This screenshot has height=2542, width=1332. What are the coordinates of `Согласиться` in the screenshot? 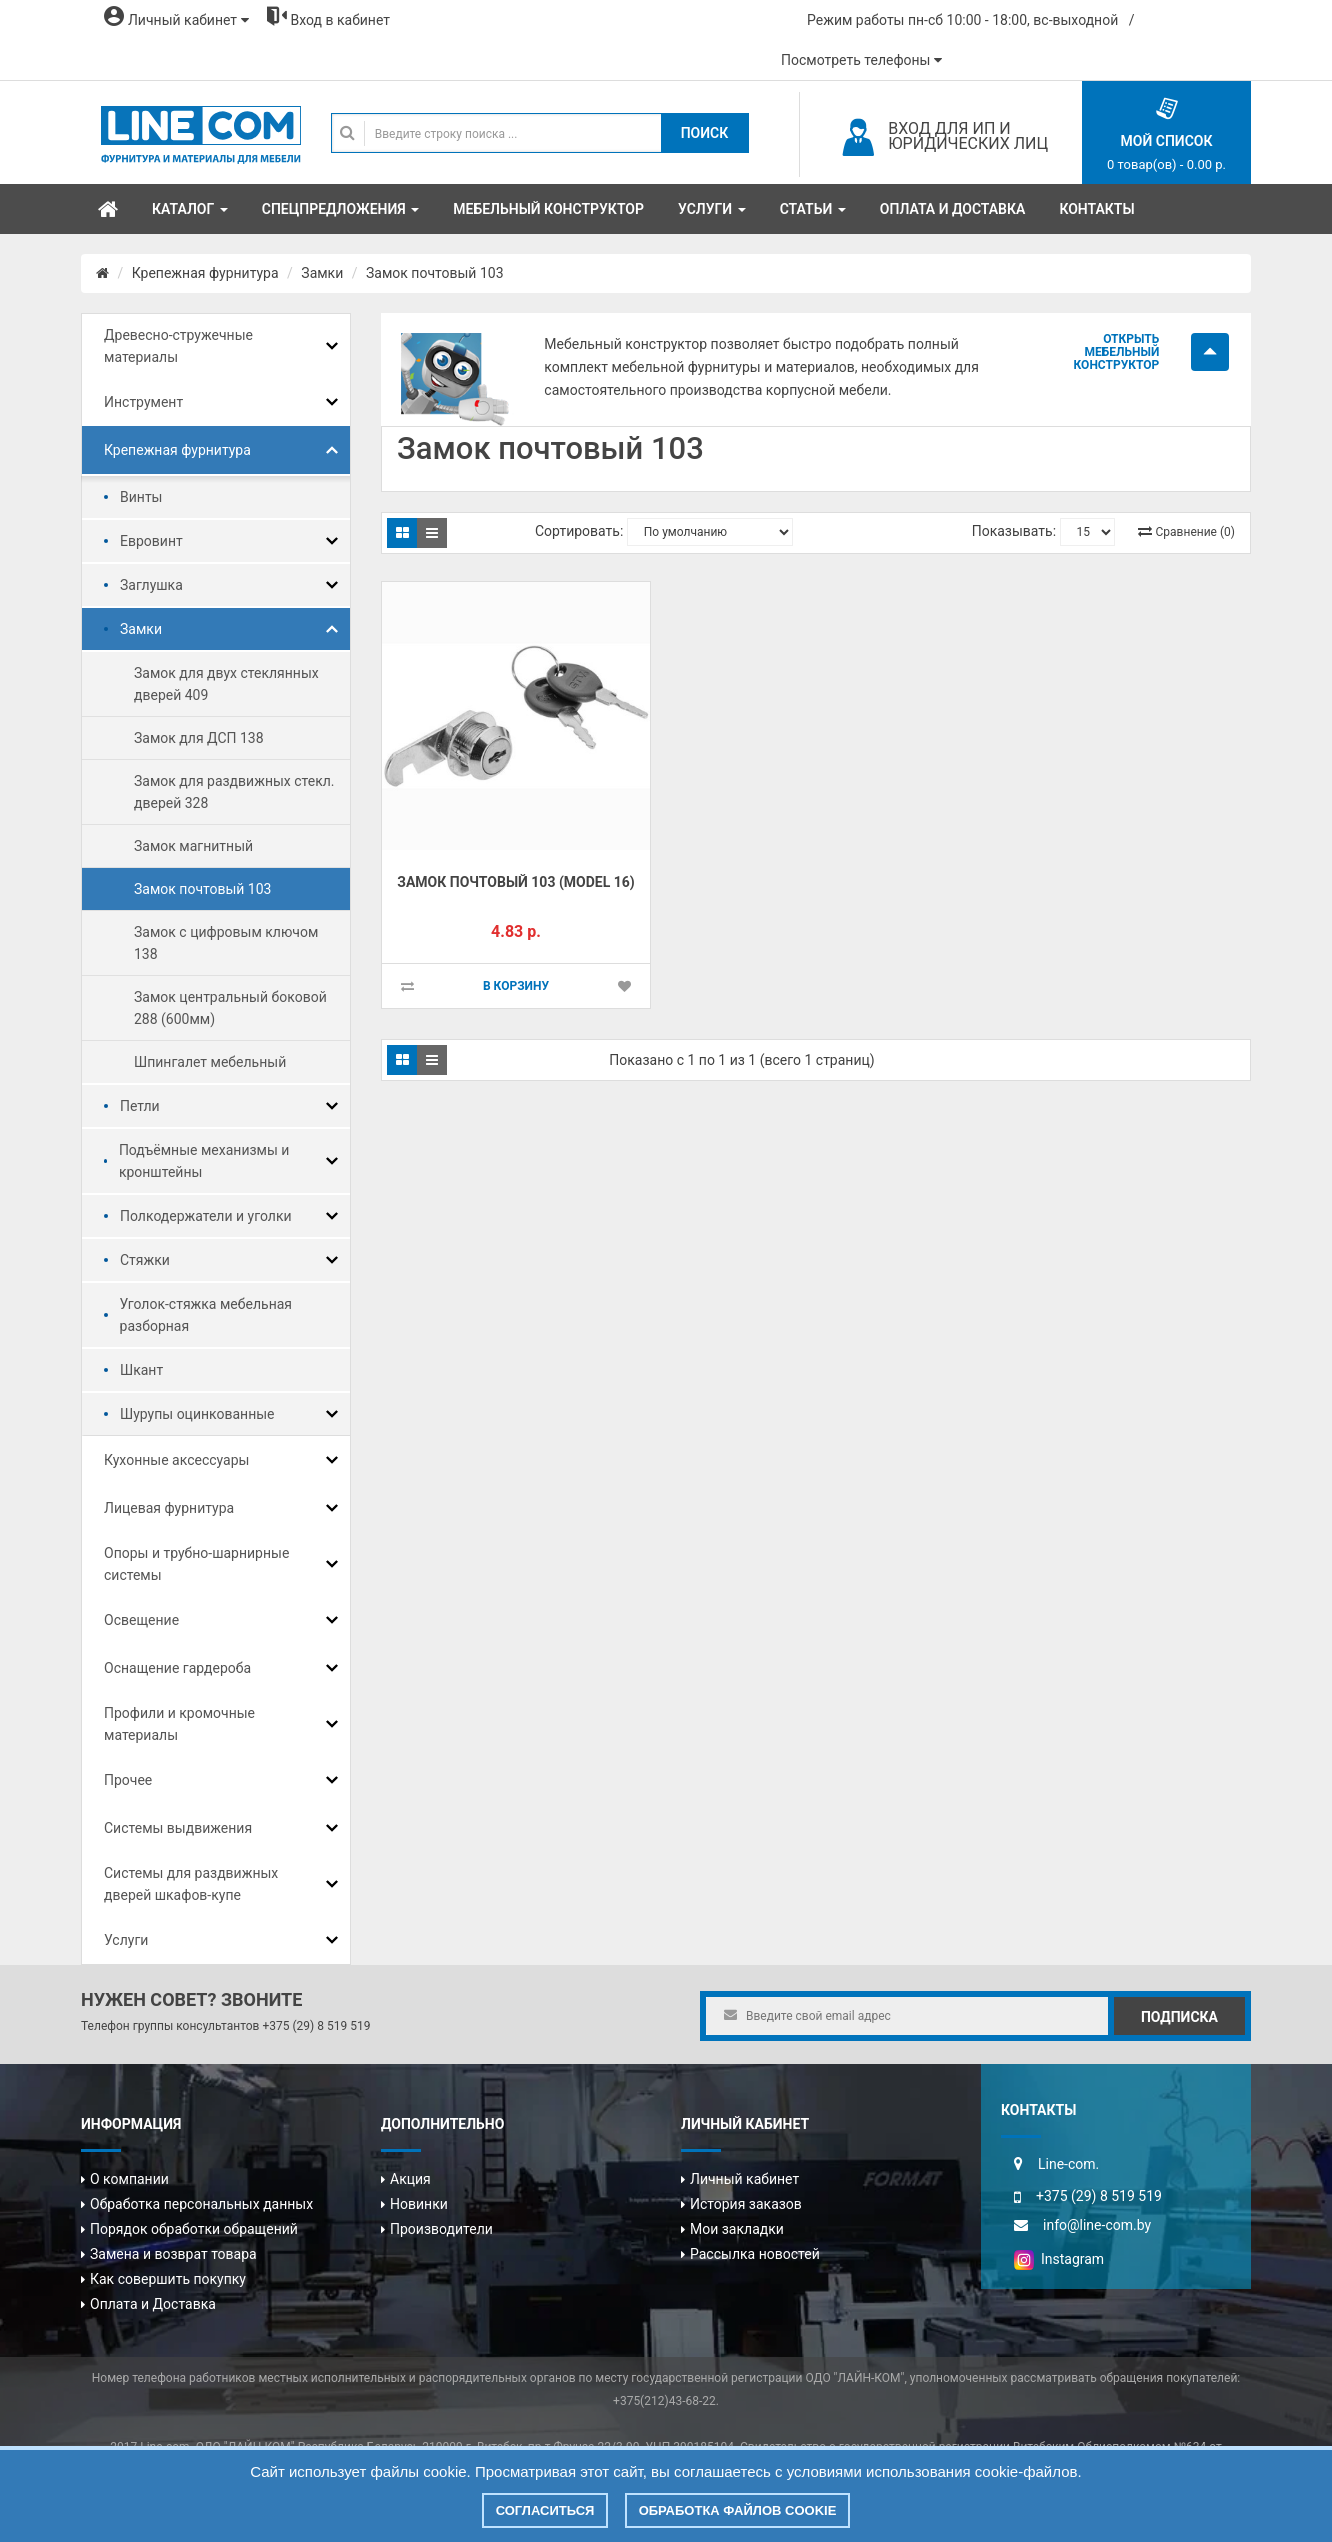 It's located at (545, 2510).